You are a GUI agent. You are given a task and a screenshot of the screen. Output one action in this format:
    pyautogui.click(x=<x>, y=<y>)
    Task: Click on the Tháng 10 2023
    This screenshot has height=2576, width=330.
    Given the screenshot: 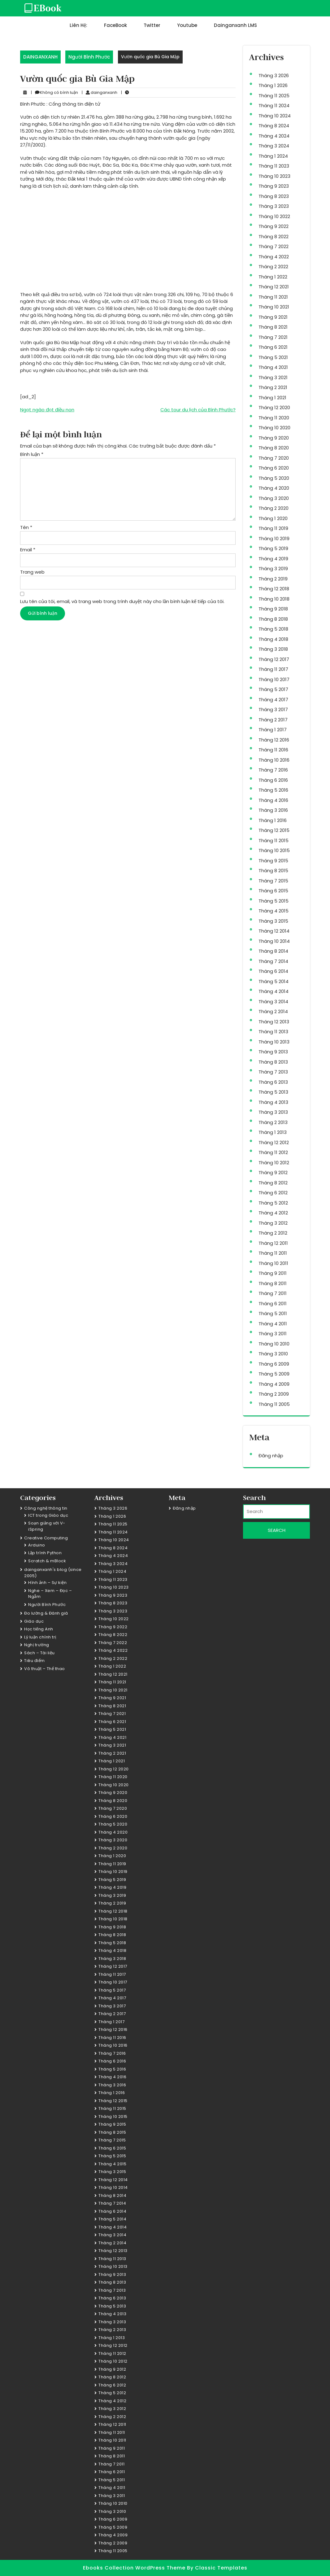 What is the action you would take?
    pyautogui.click(x=274, y=176)
    